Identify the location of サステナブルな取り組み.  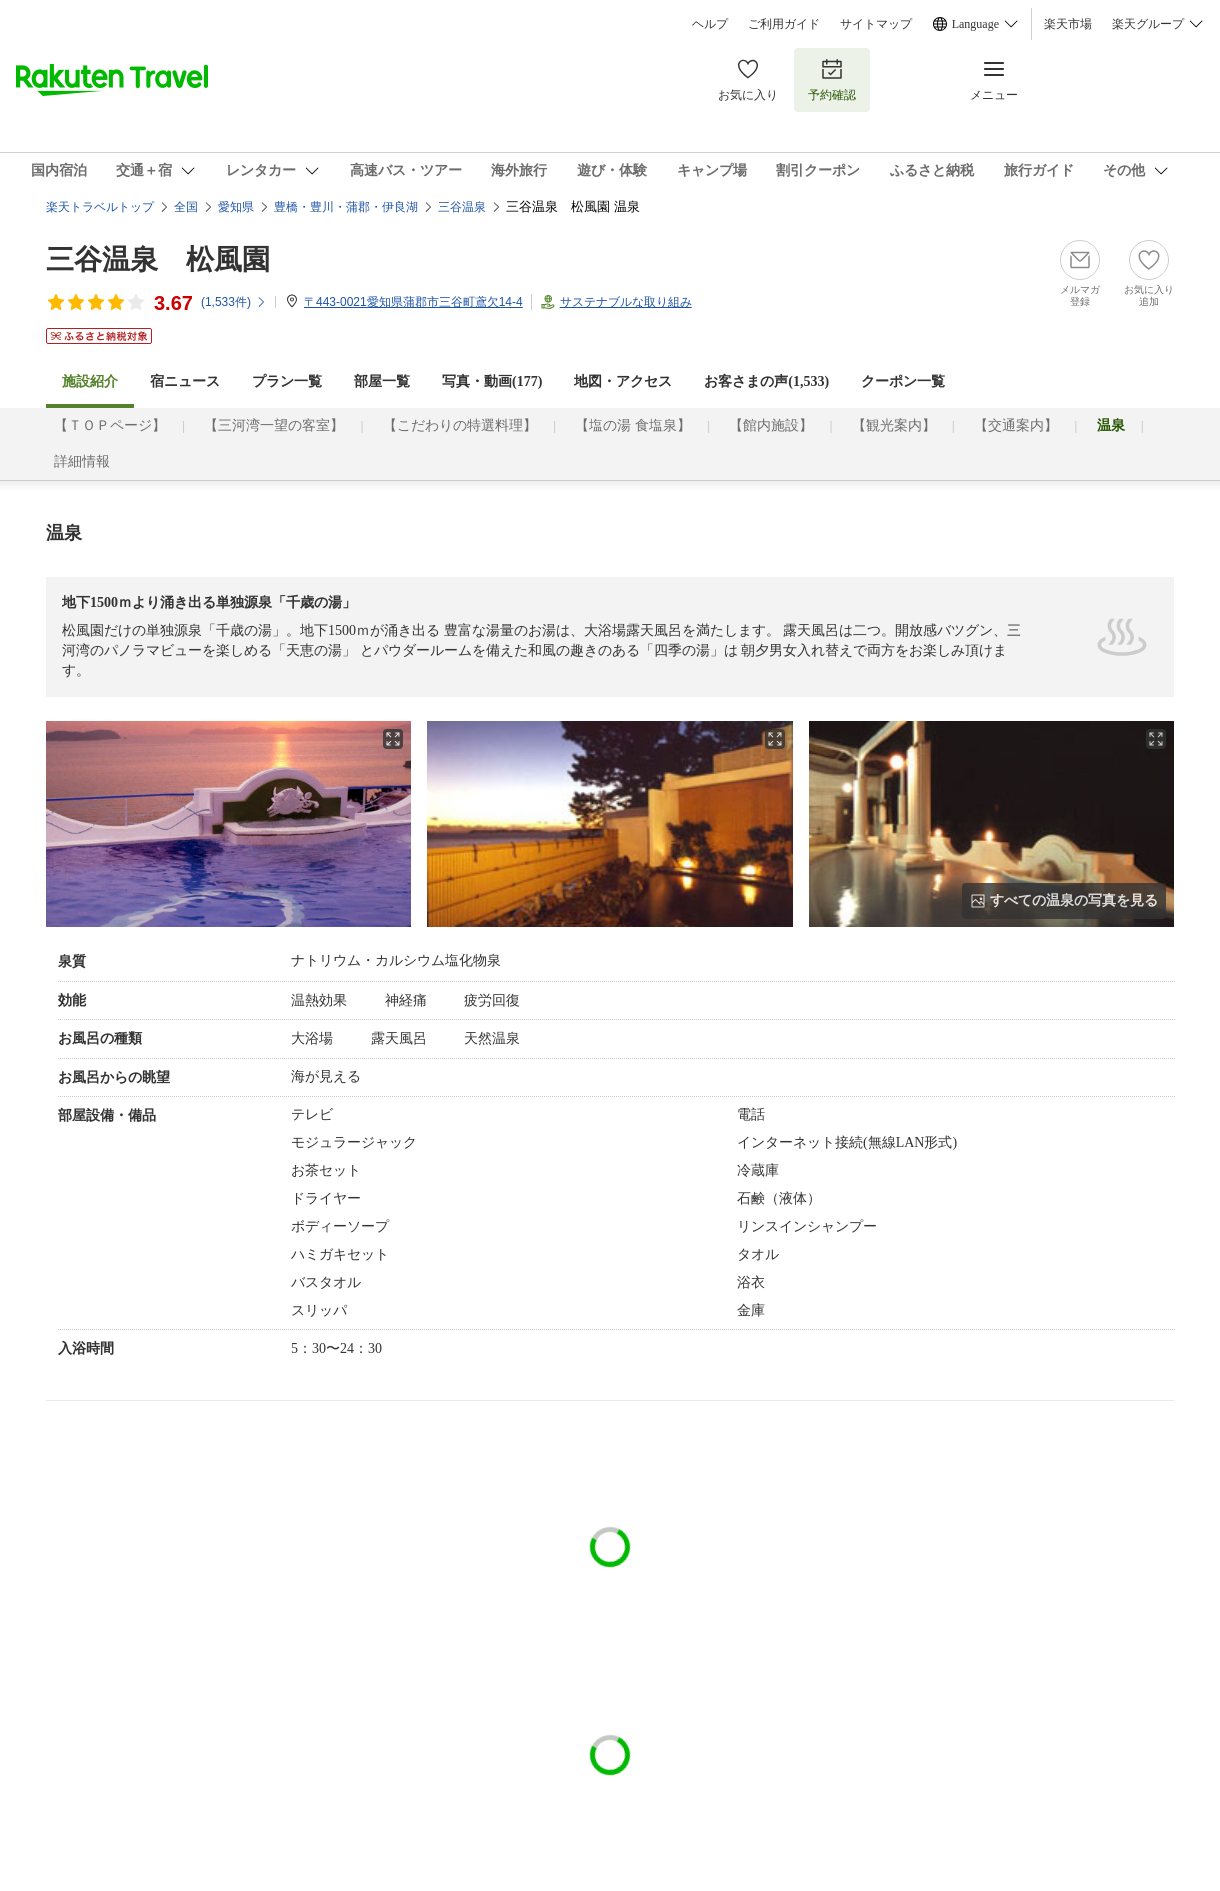
(626, 302).